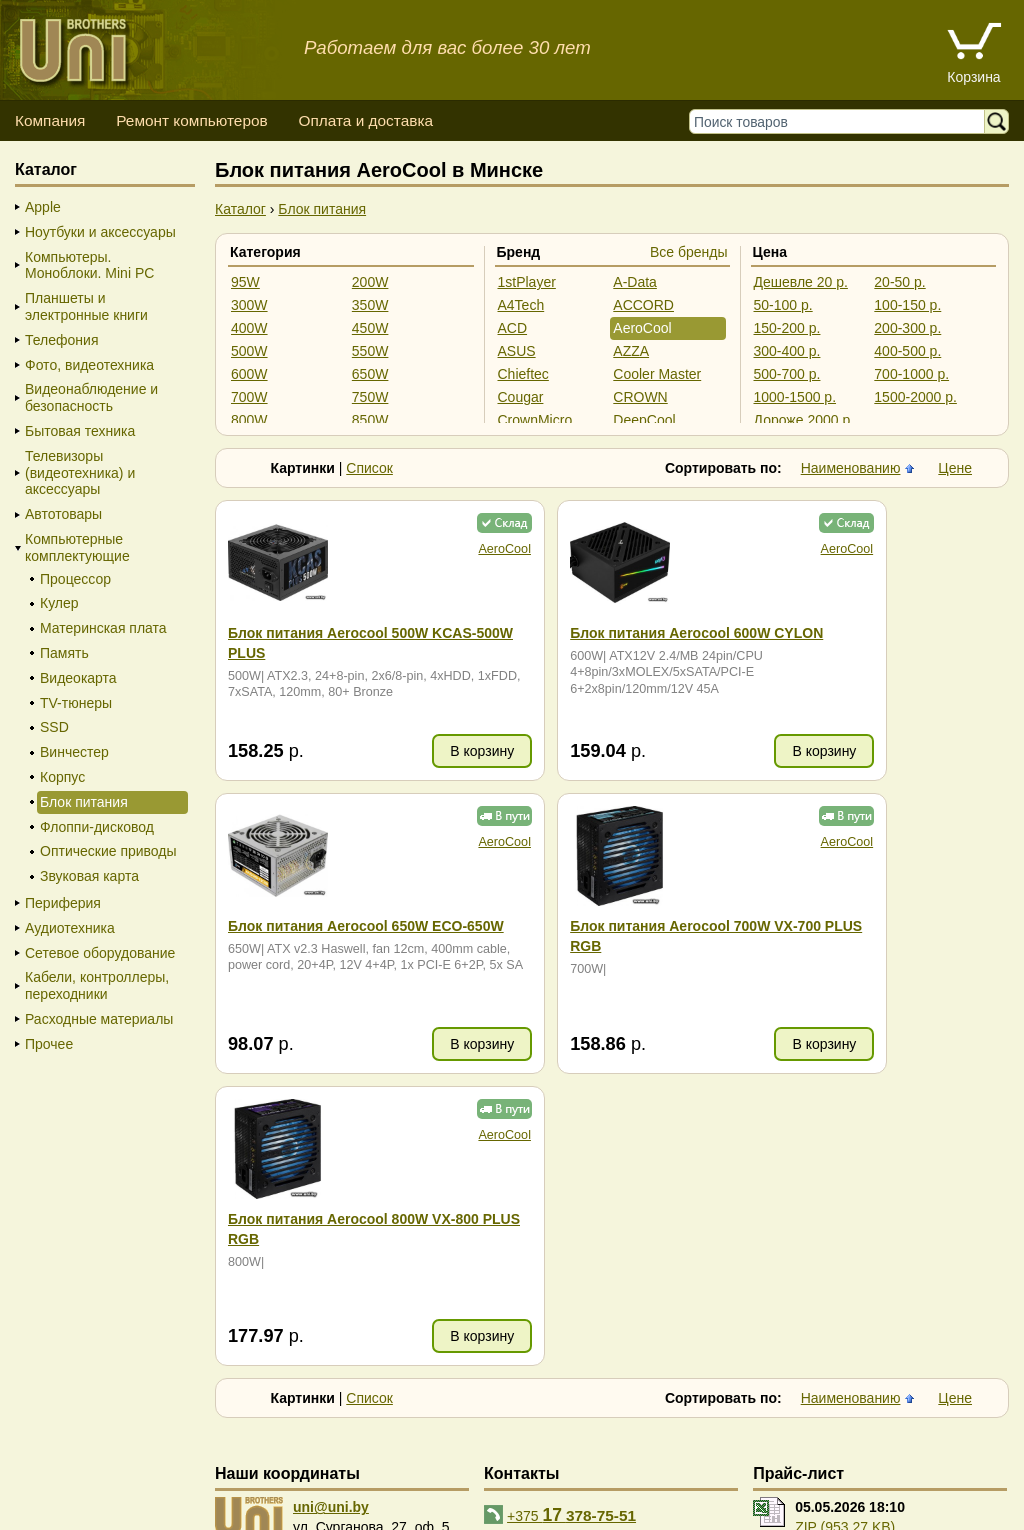 This screenshot has width=1024, height=1530. Describe the element at coordinates (108, 851) in the screenshot. I see `Оптические приводы` at that location.